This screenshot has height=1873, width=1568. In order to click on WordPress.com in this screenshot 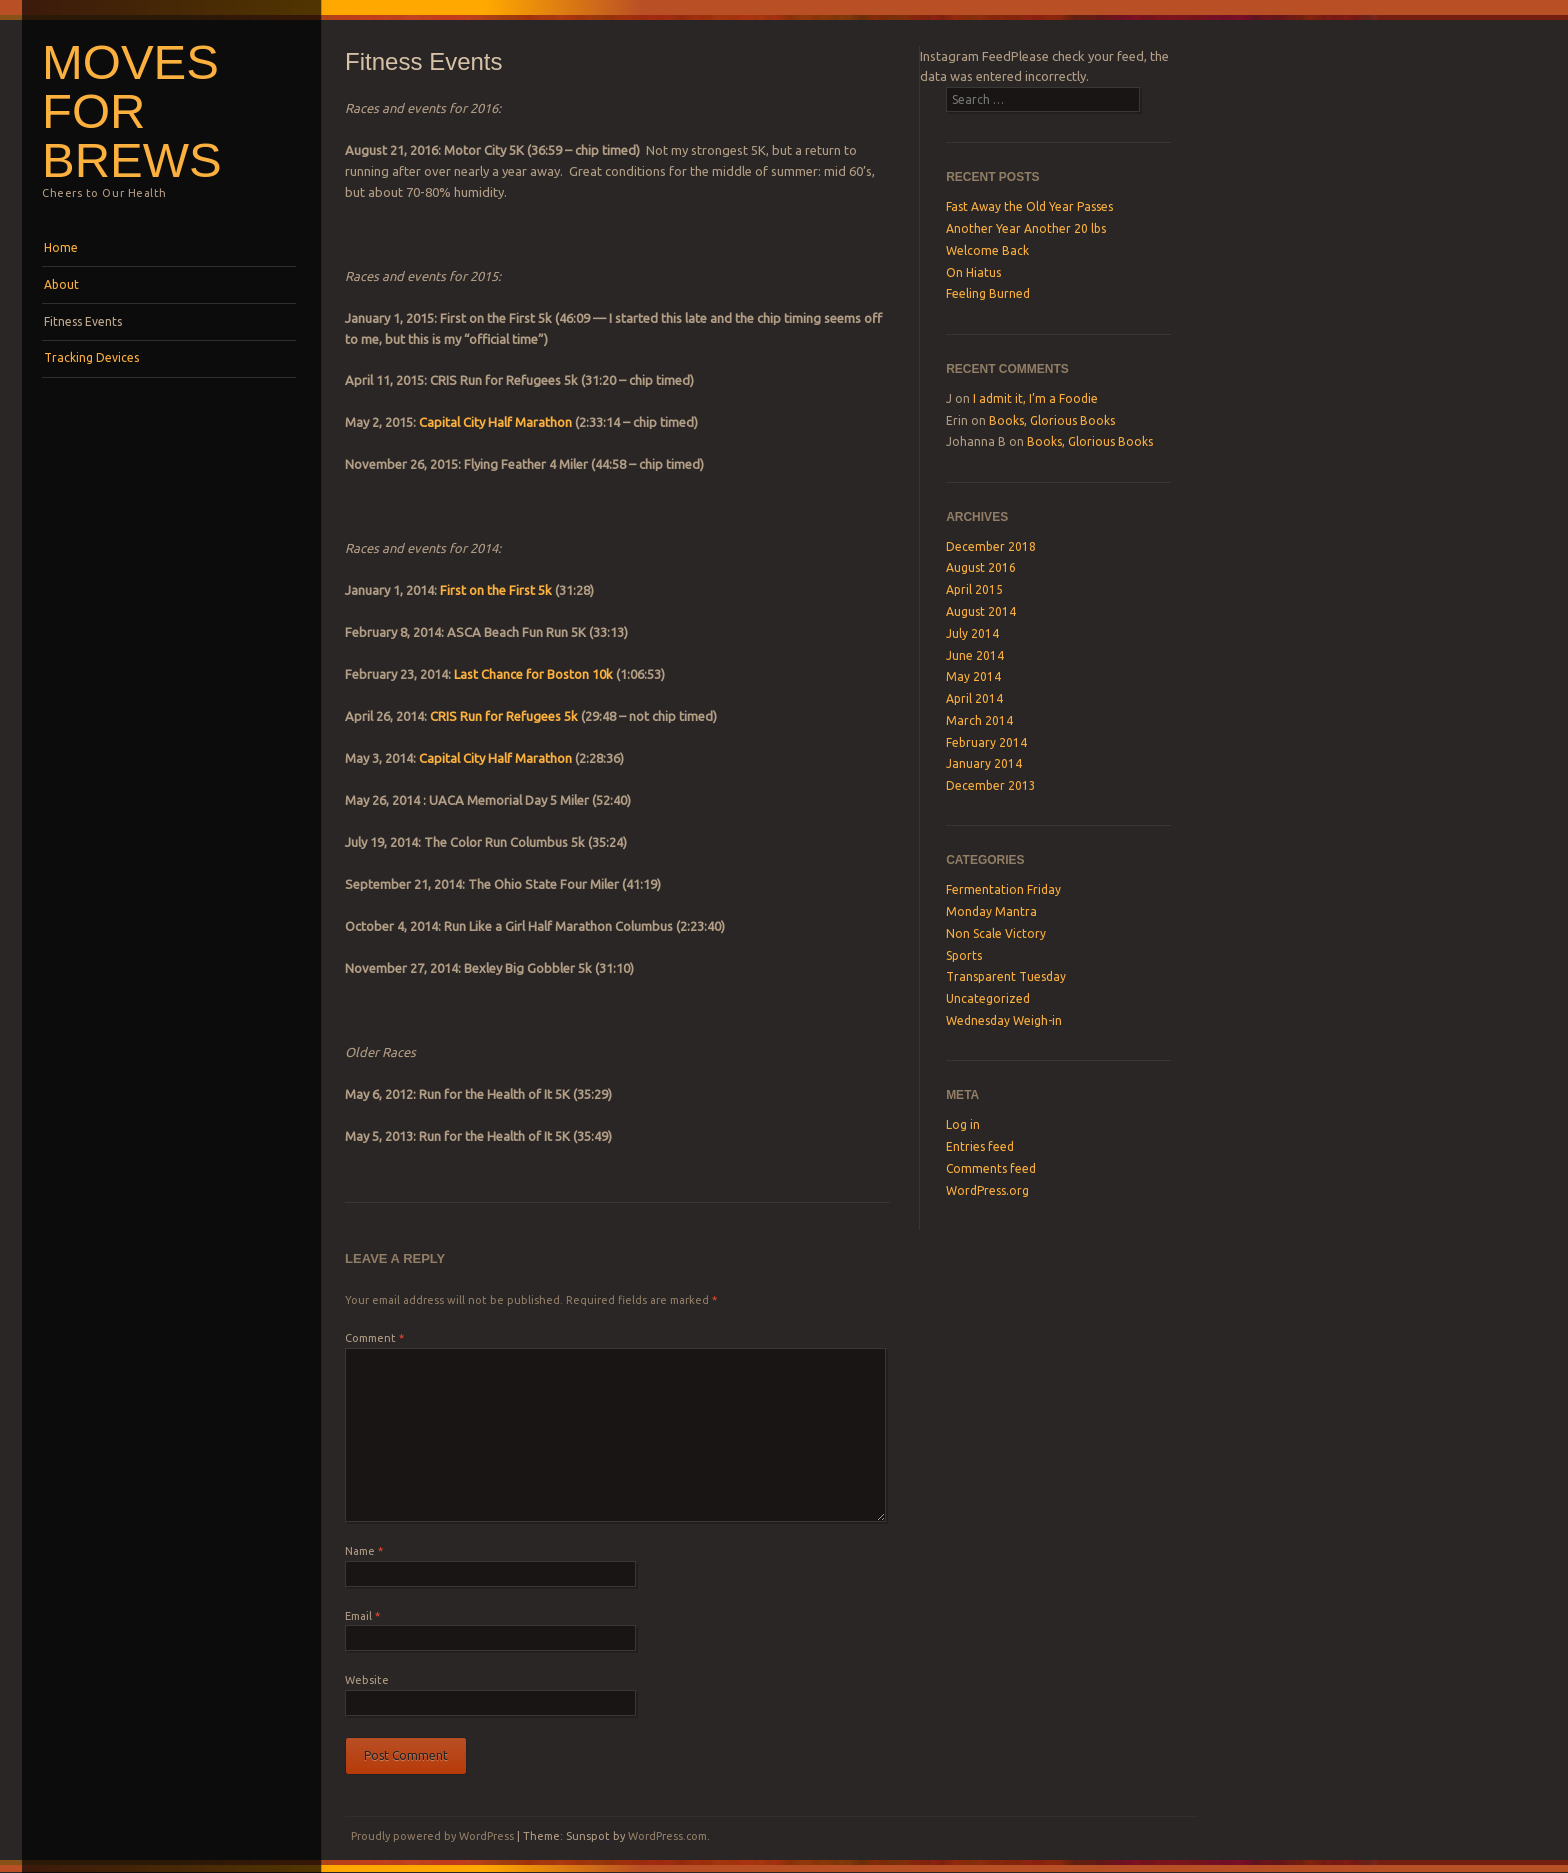, I will do `click(667, 1836)`.